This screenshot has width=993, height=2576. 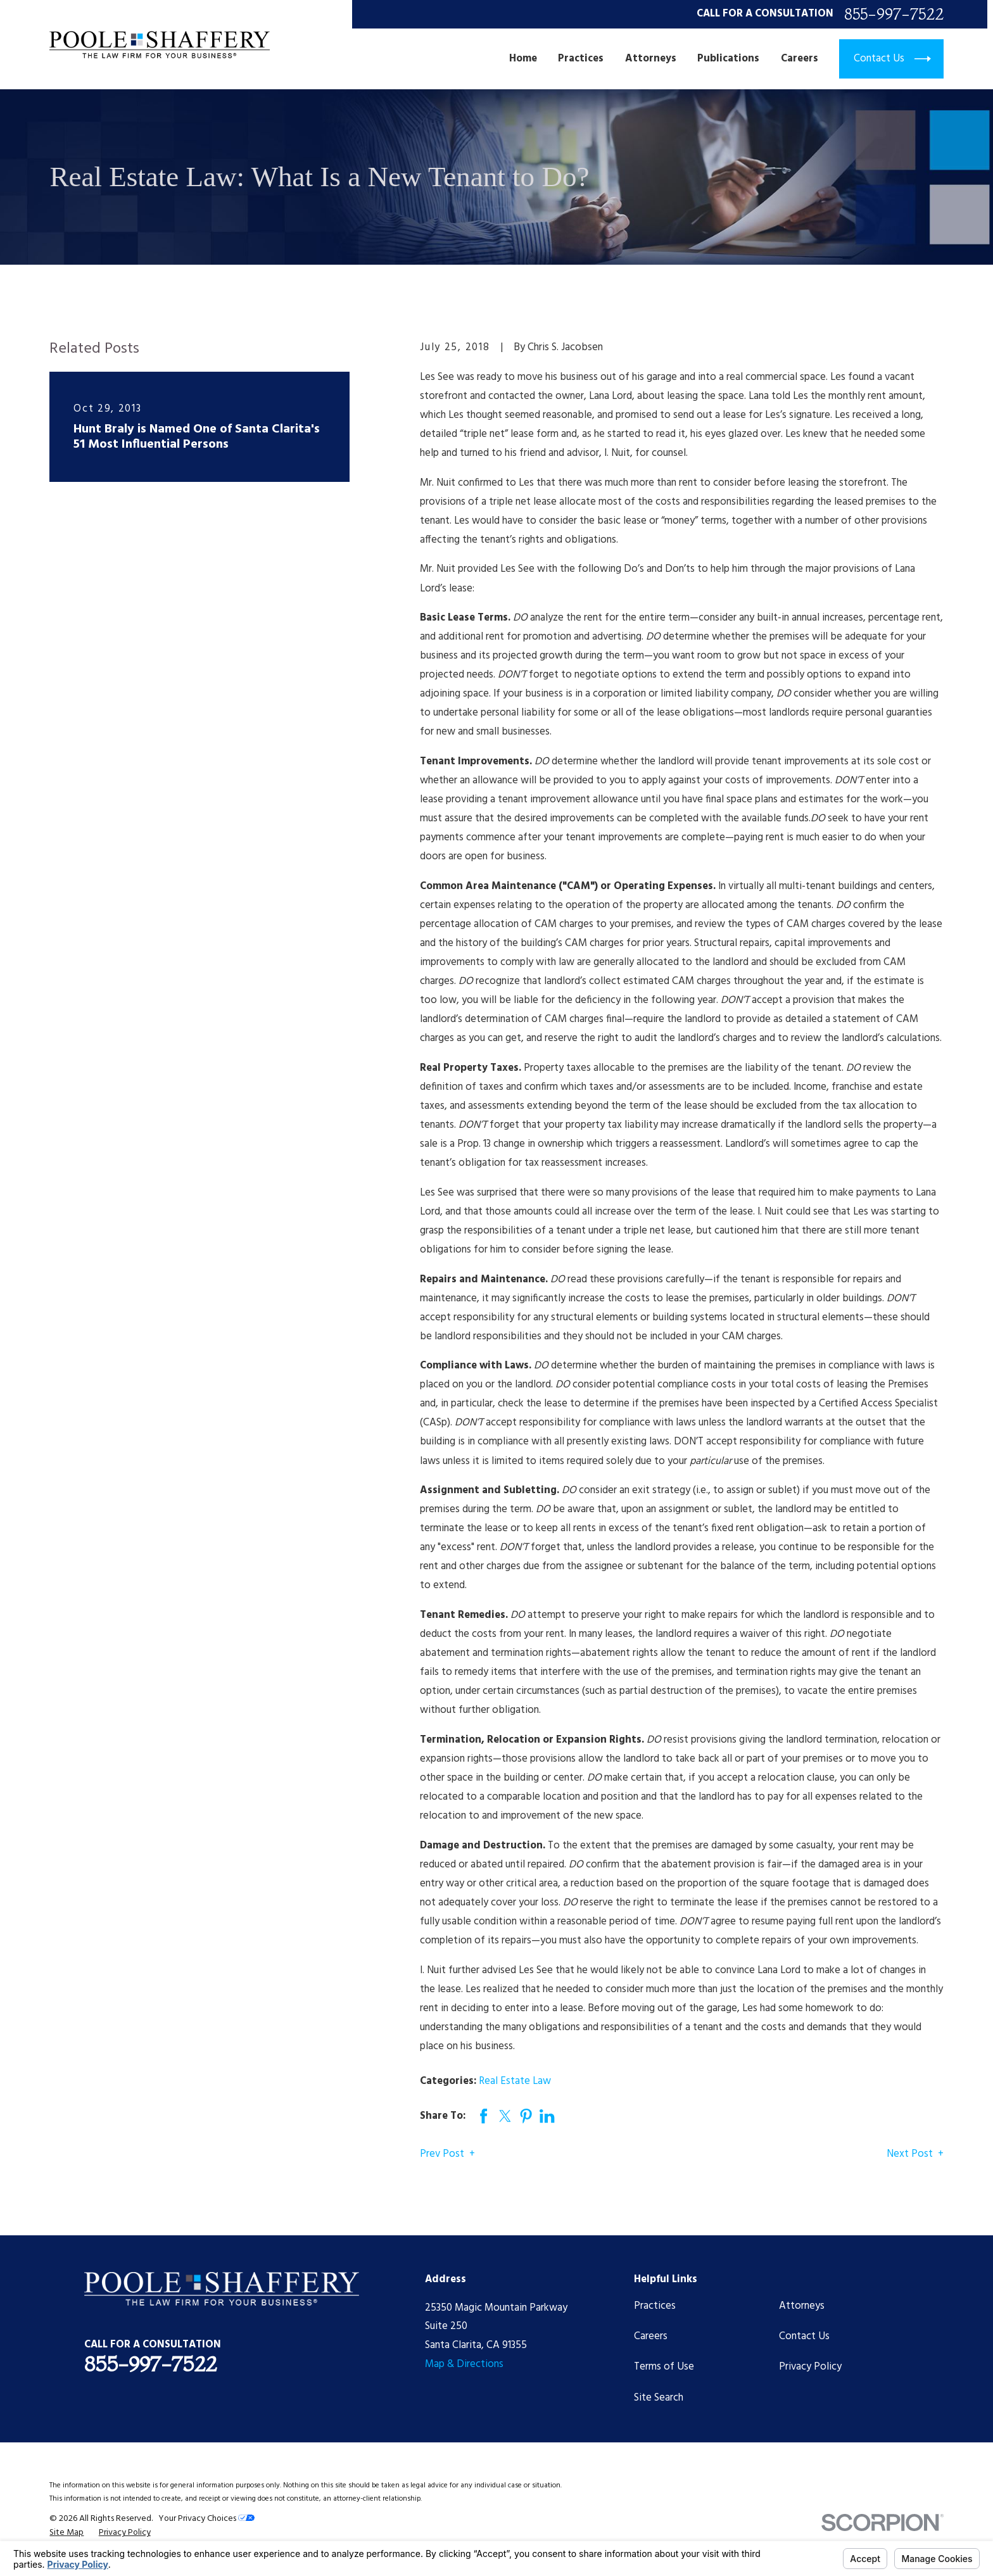 I want to click on [menuitem], so click(x=66, y=2533).